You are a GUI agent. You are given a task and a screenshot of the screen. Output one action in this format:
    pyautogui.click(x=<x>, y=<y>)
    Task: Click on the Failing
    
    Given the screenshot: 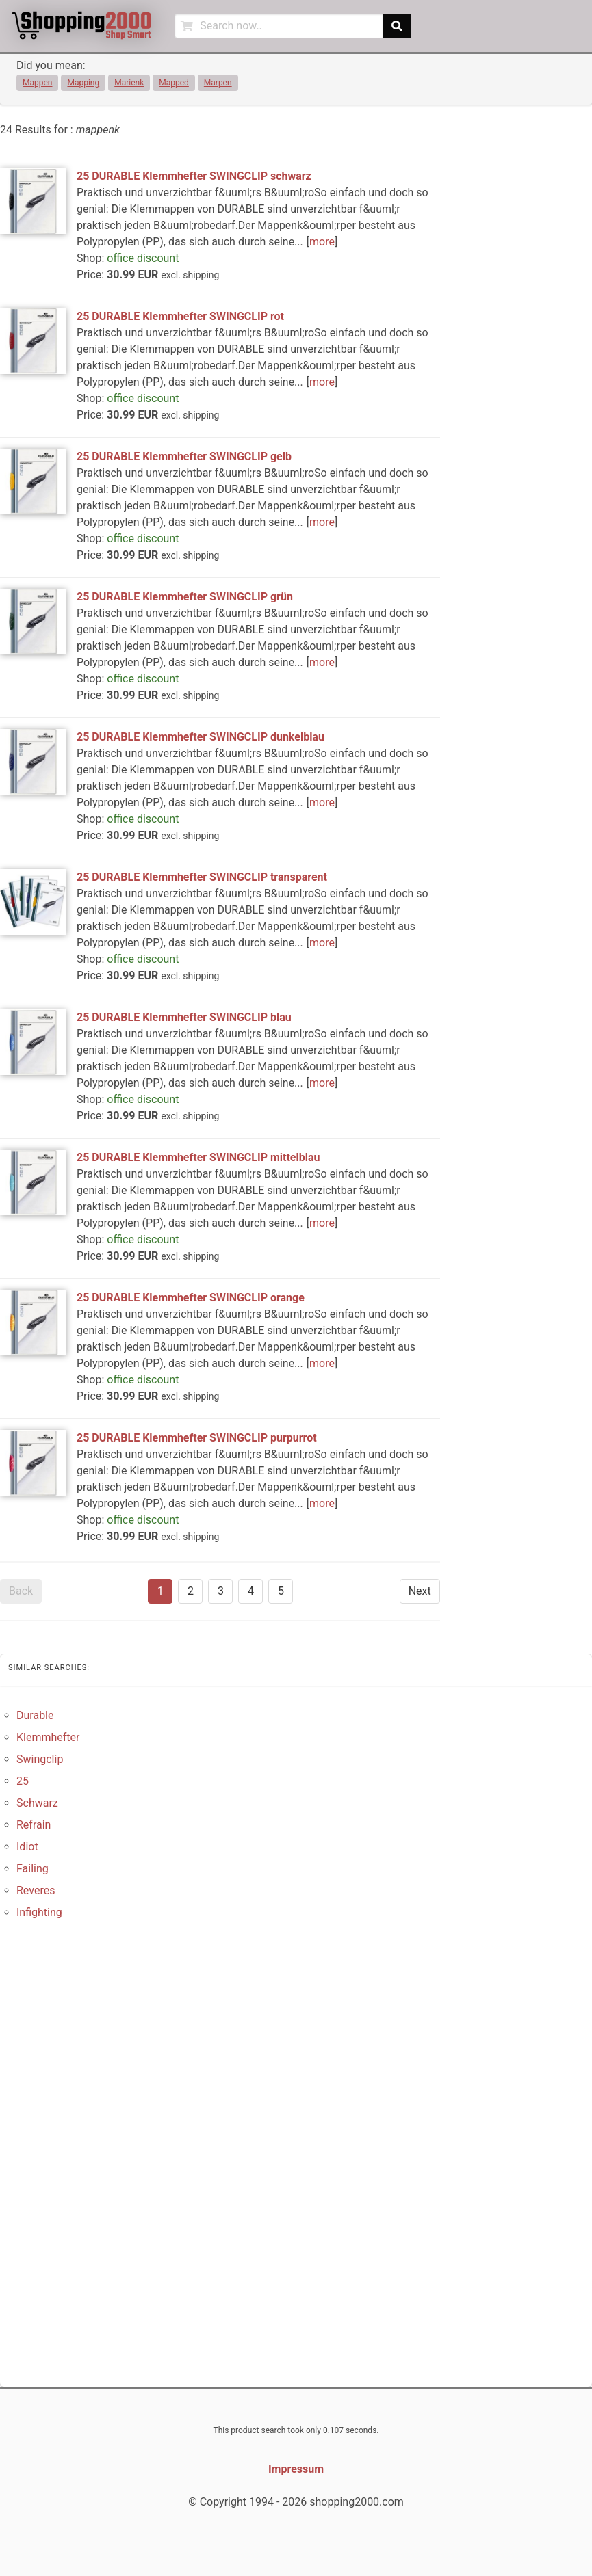 What is the action you would take?
    pyautogui.click(x=32, y=1868)
    